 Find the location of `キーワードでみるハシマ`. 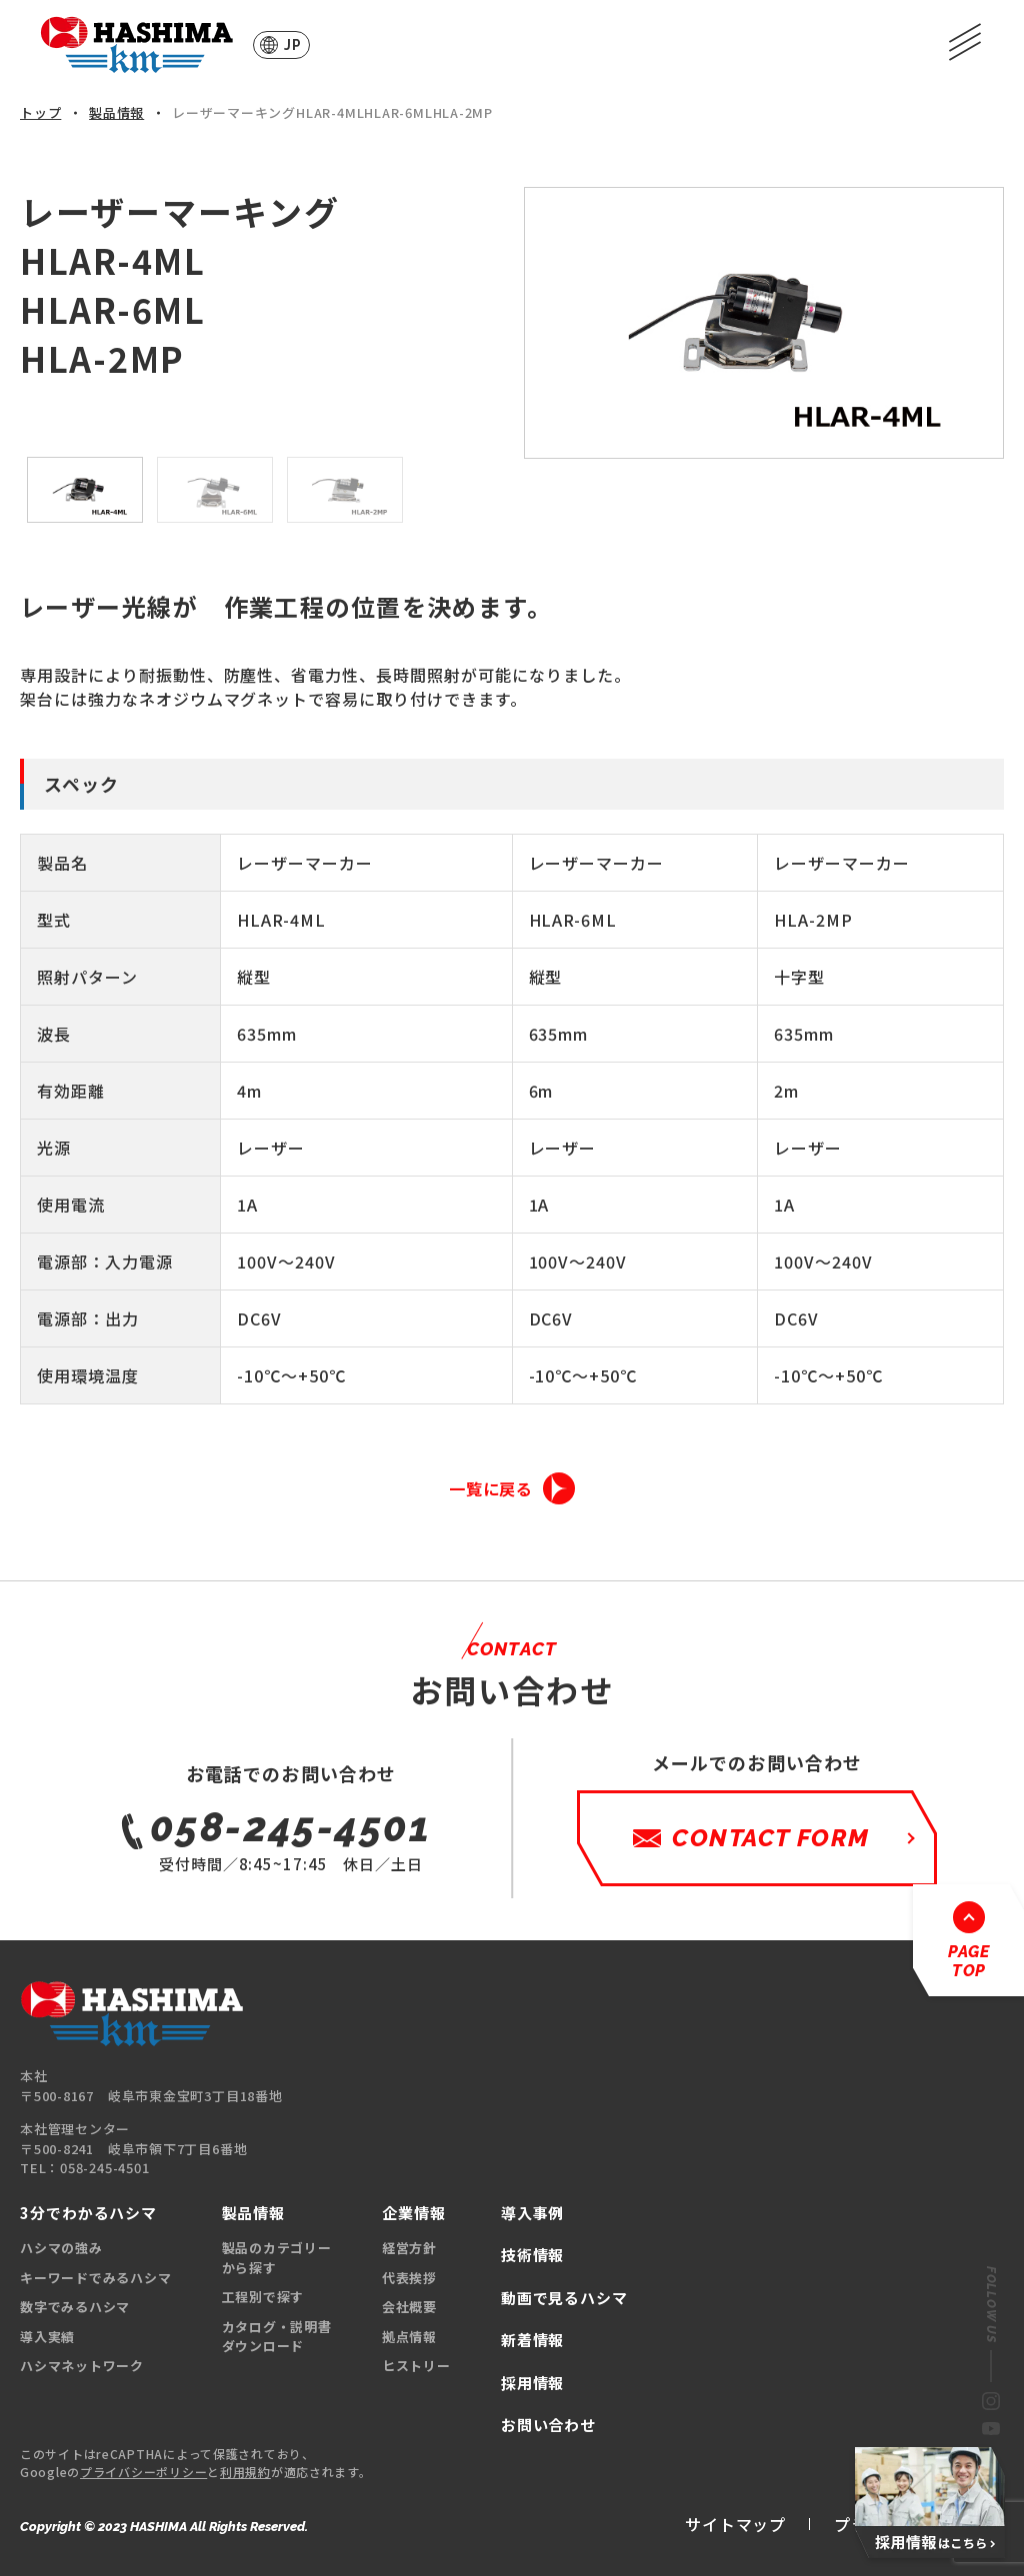

キーワードでみるハシマ is located at coordinates (96, 2277).